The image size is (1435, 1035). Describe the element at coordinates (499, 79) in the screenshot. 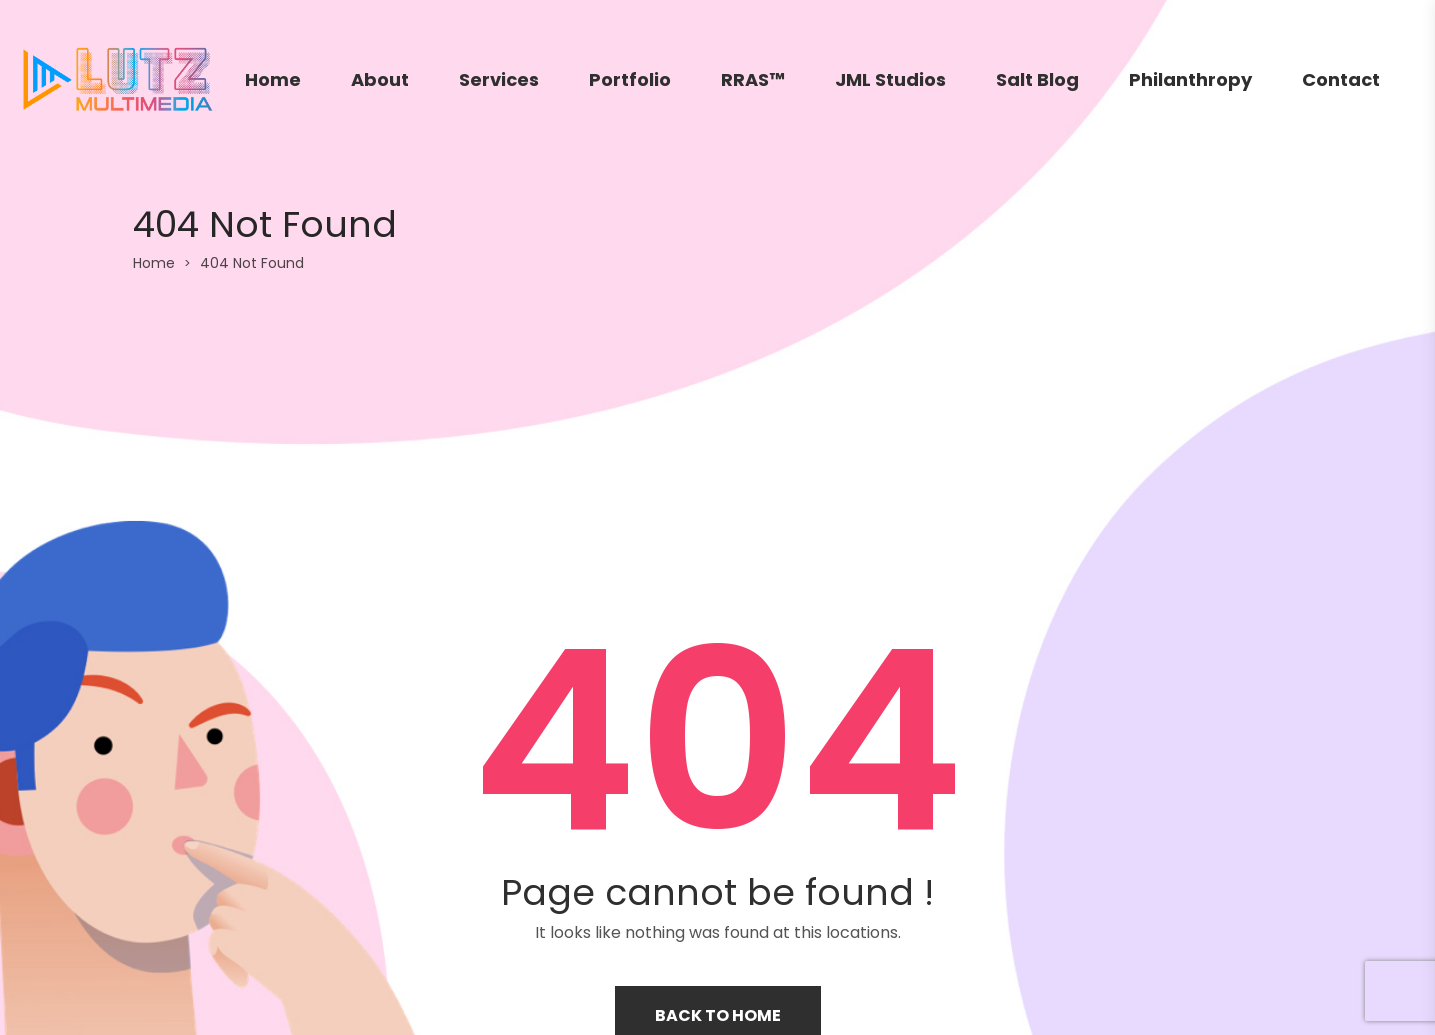

I see `Services` at that location.